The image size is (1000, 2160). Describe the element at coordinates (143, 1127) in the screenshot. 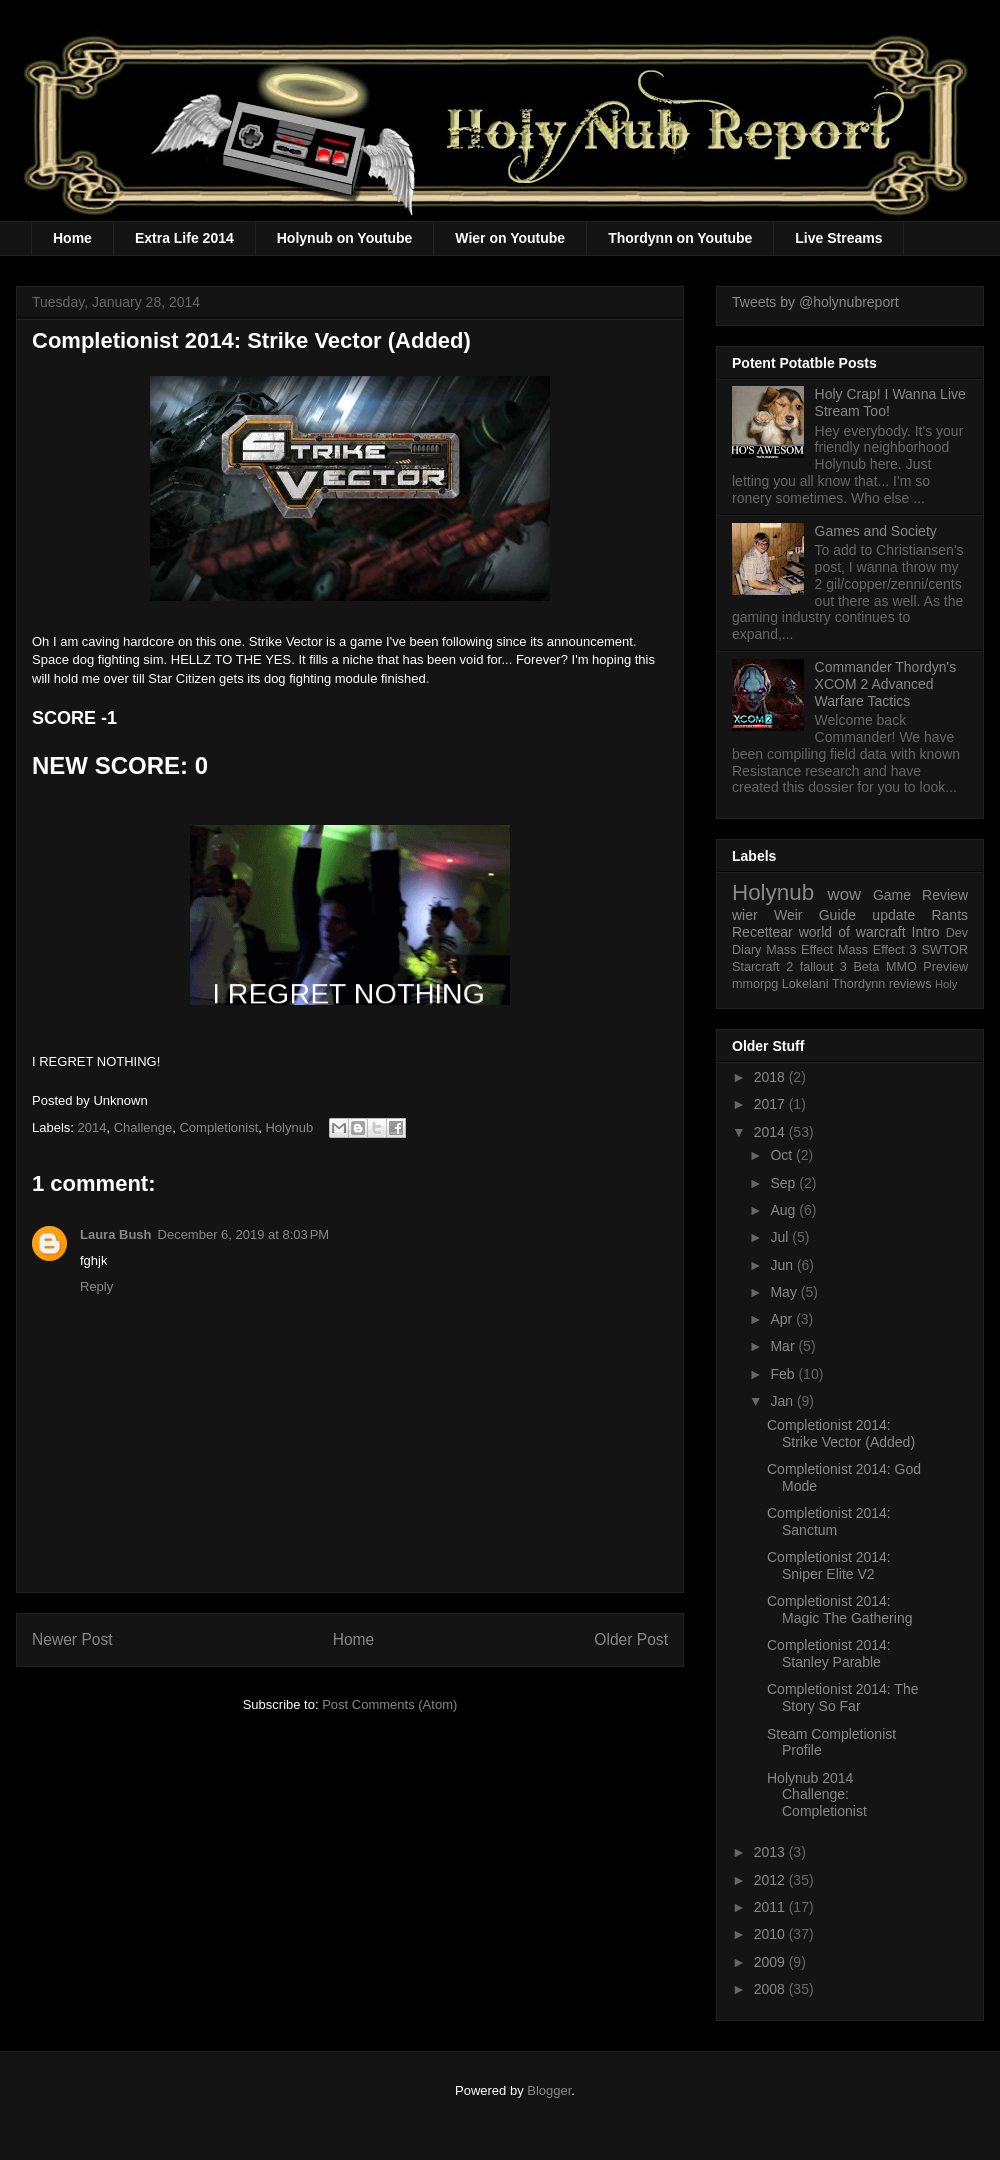

I see `Challenge` at that location.